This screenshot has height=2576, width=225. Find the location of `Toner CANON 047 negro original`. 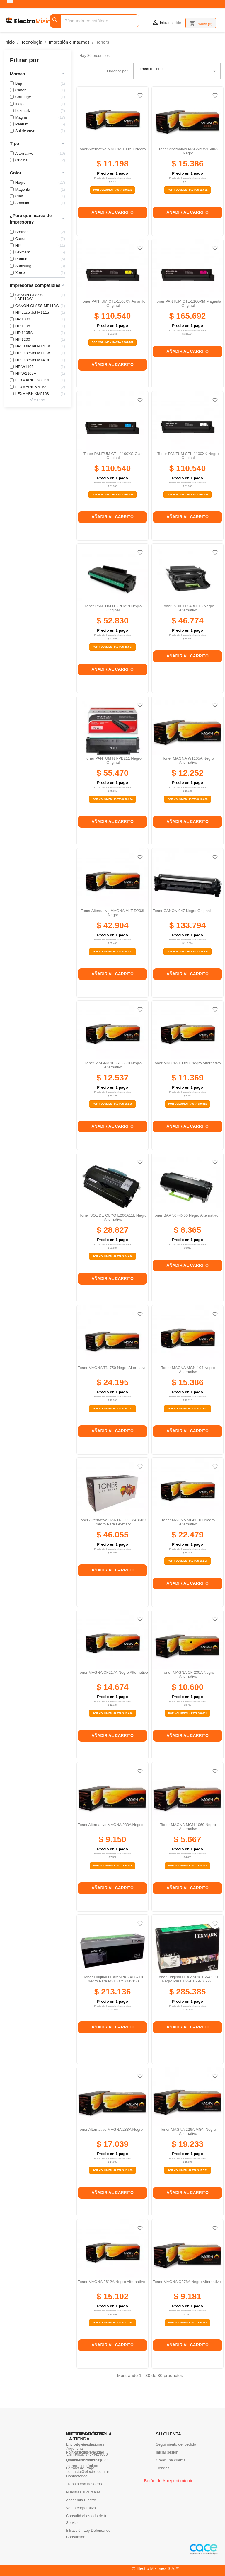

Toner CANON 047 negro original is located at coordinates (182, 910).